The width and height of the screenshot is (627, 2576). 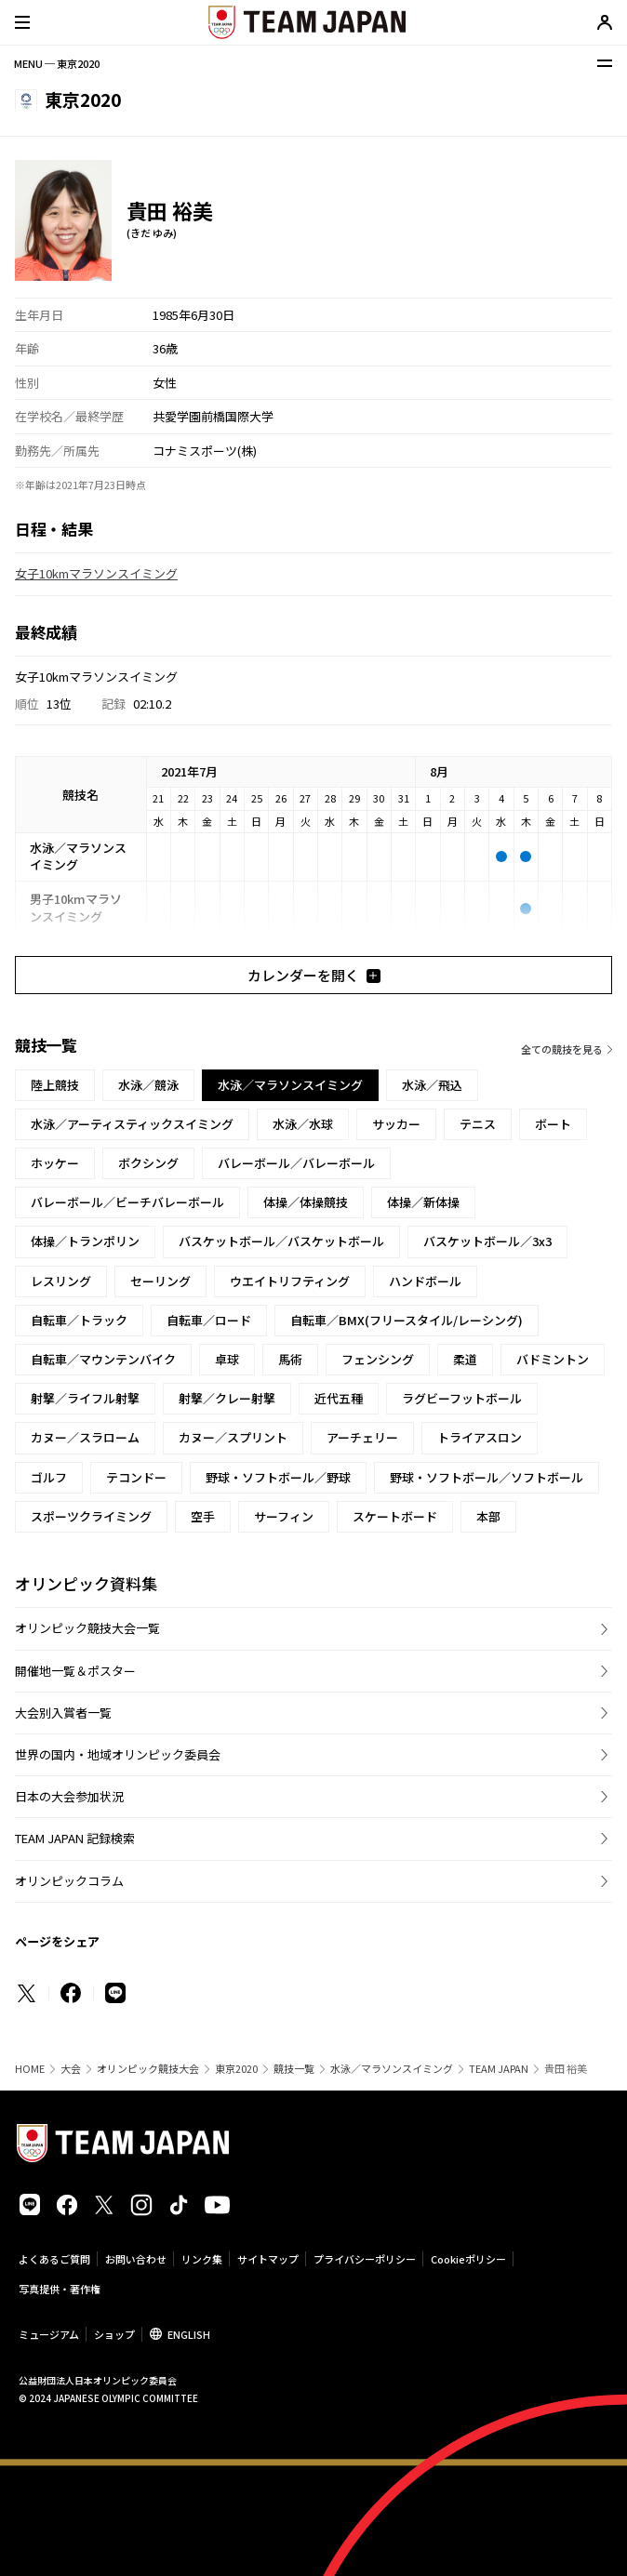 What do you see at coordinates (203, 1516) in the screenshot?
I see `空手` at bounding box center [203, 1516].